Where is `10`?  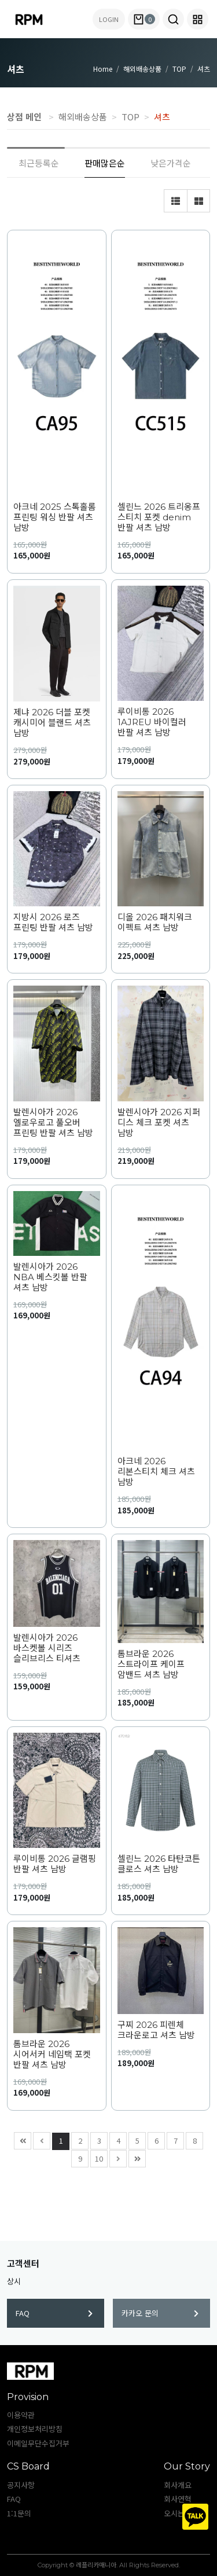
10 is located at coordinates (97, 2157).